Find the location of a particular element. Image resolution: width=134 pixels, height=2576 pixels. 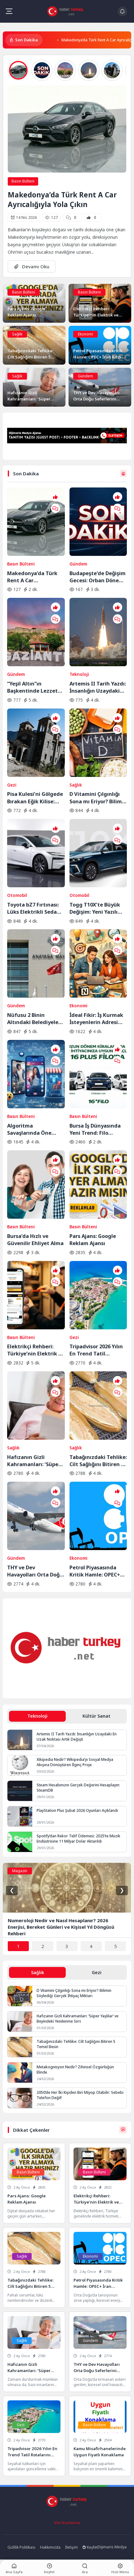

Tabağınızdaki Tehlike: Cilt Sağlığını Bitiren 5 Temel Besin is located at coordinates (98, 1460).